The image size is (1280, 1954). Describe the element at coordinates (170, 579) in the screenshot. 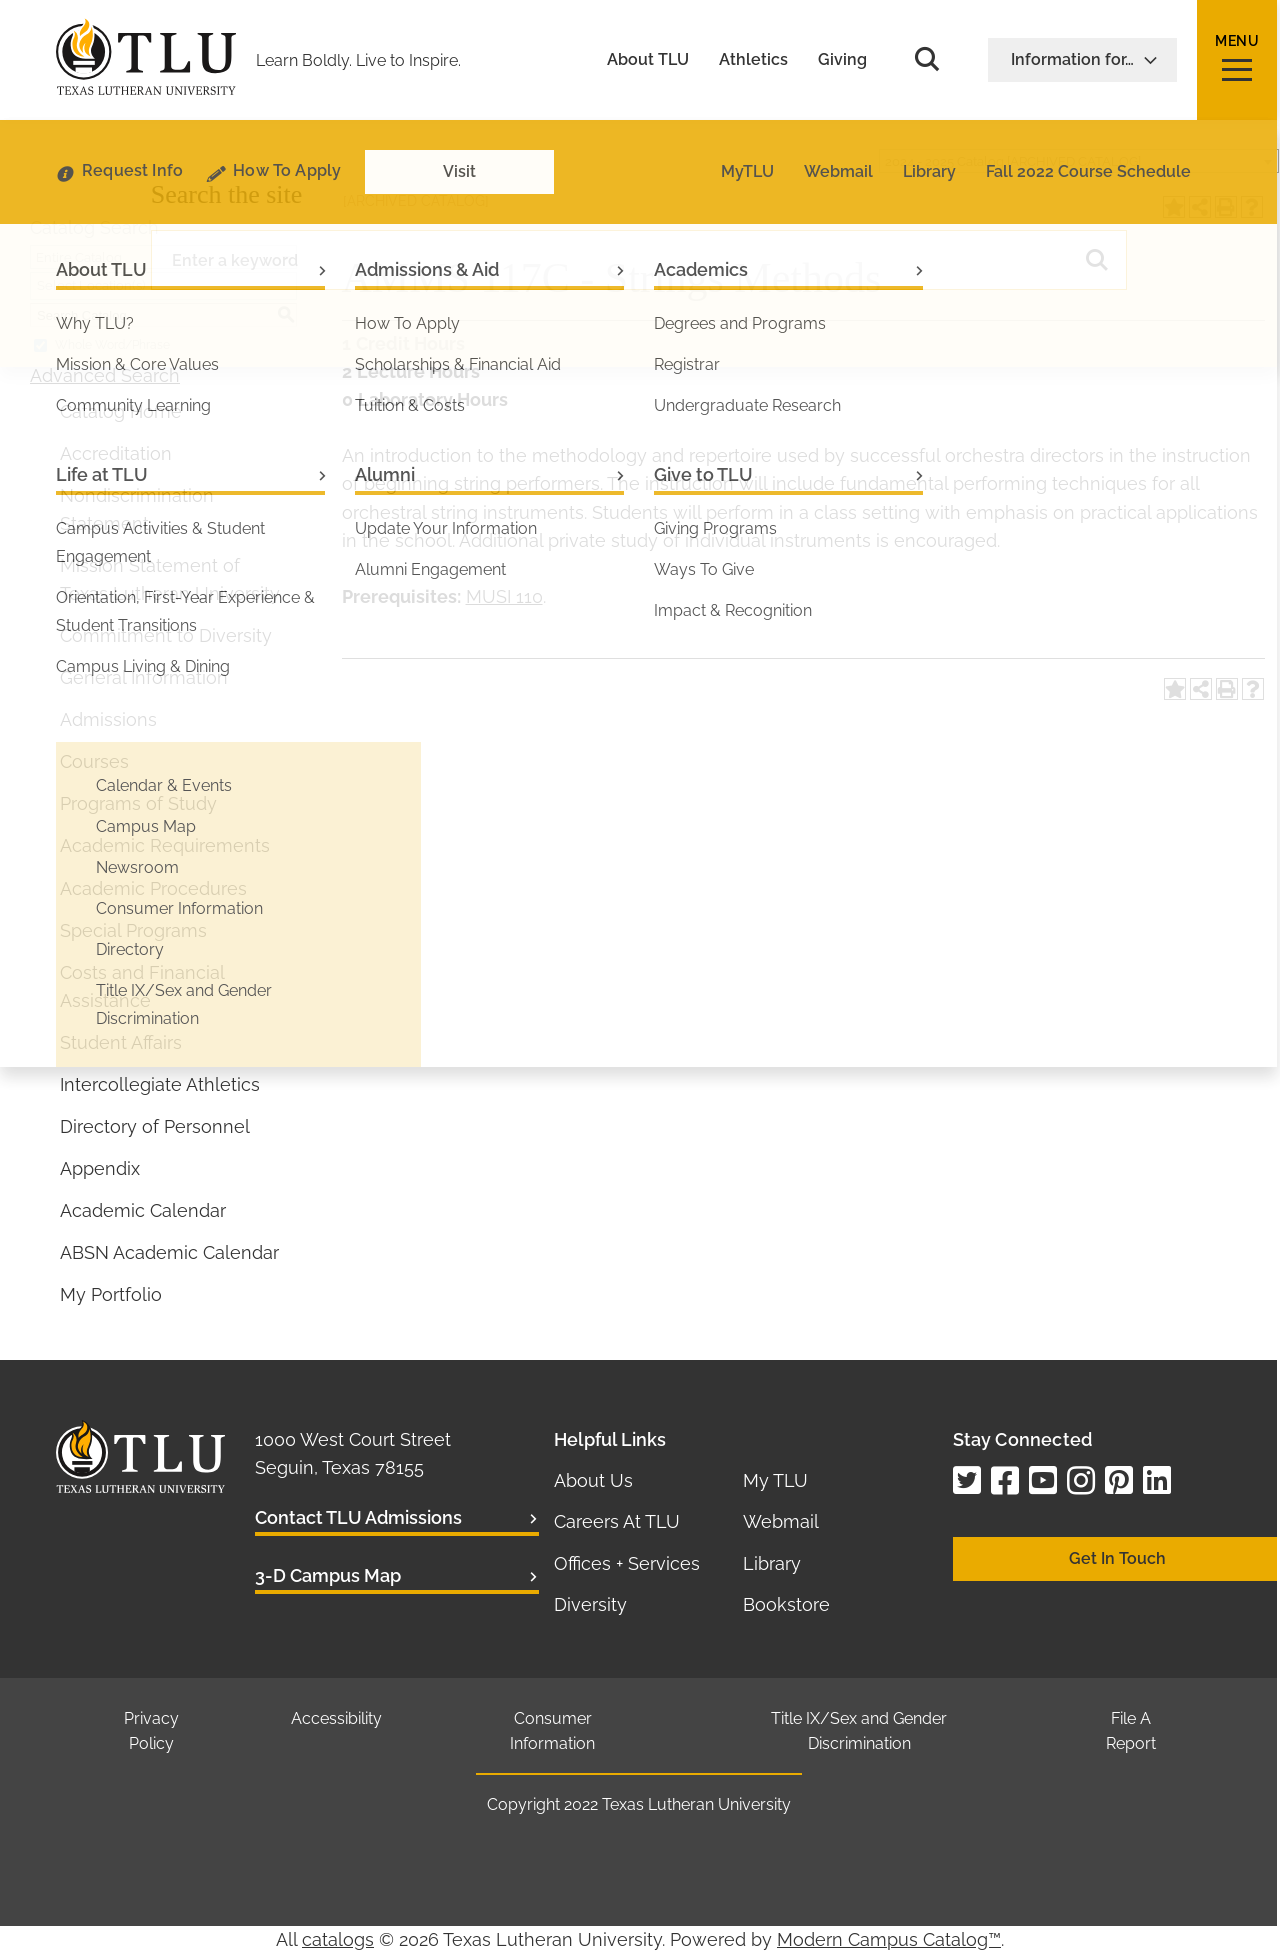

I see `Mission Statement of Texas Lutheran University` at that location.